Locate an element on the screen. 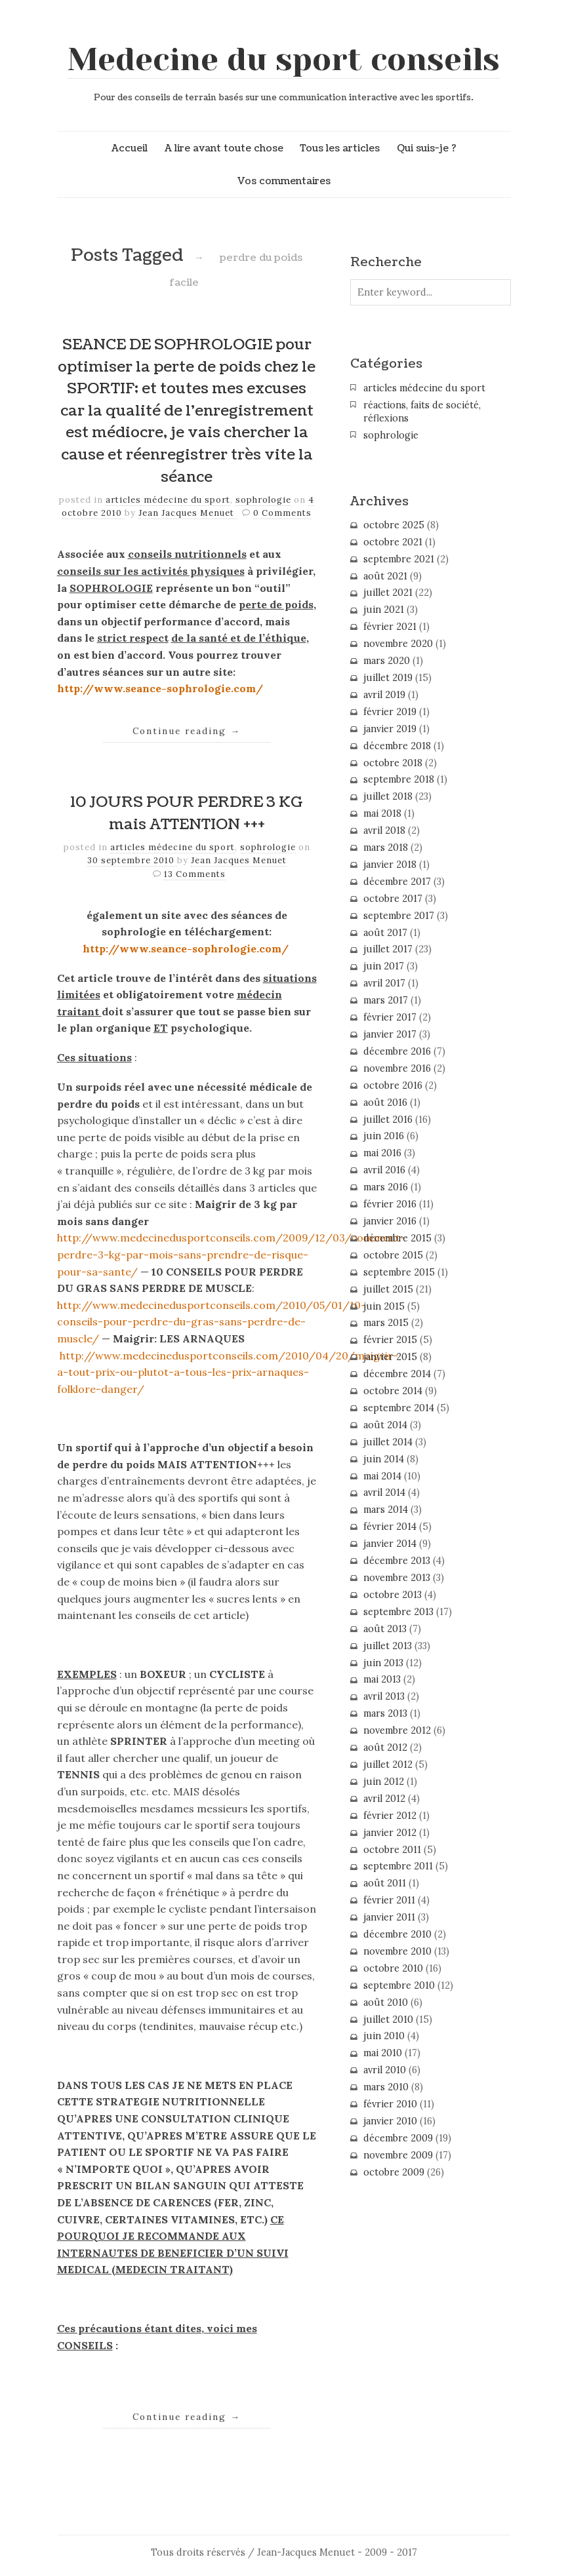 Image resolution: width=568 pixels, height=2576 pixels. juillet 2017 is located at coordinates (388, 949).